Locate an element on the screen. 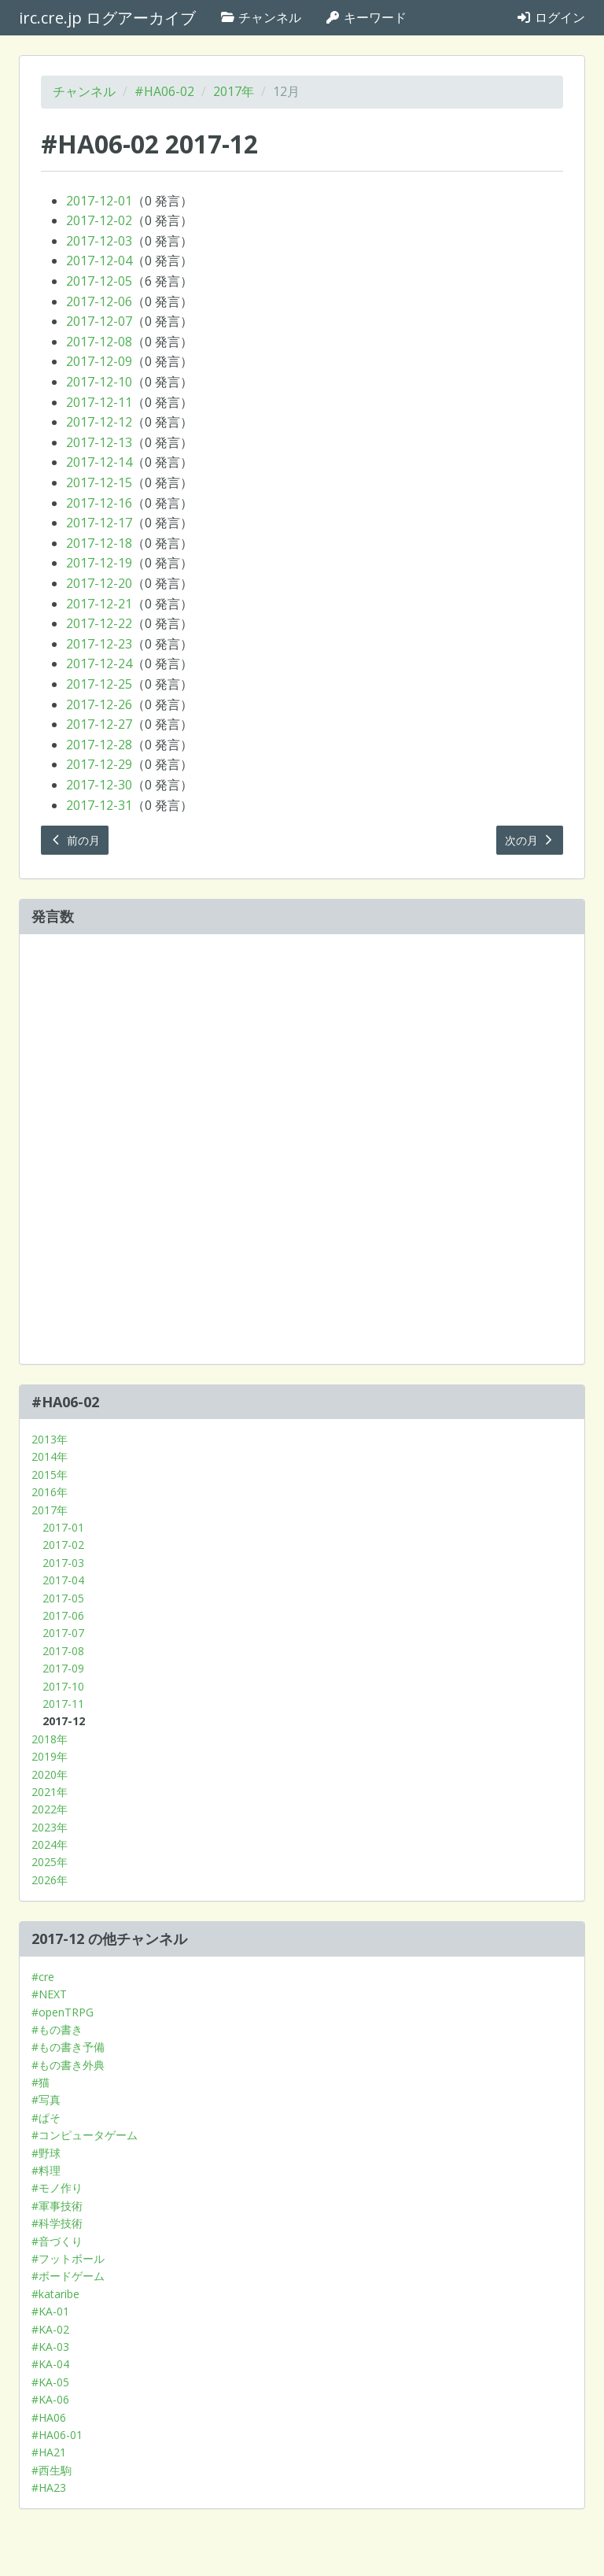 The height and width of the screenshot is (2576, 604). 2017-12-15 is located at coordinates (99, 482).